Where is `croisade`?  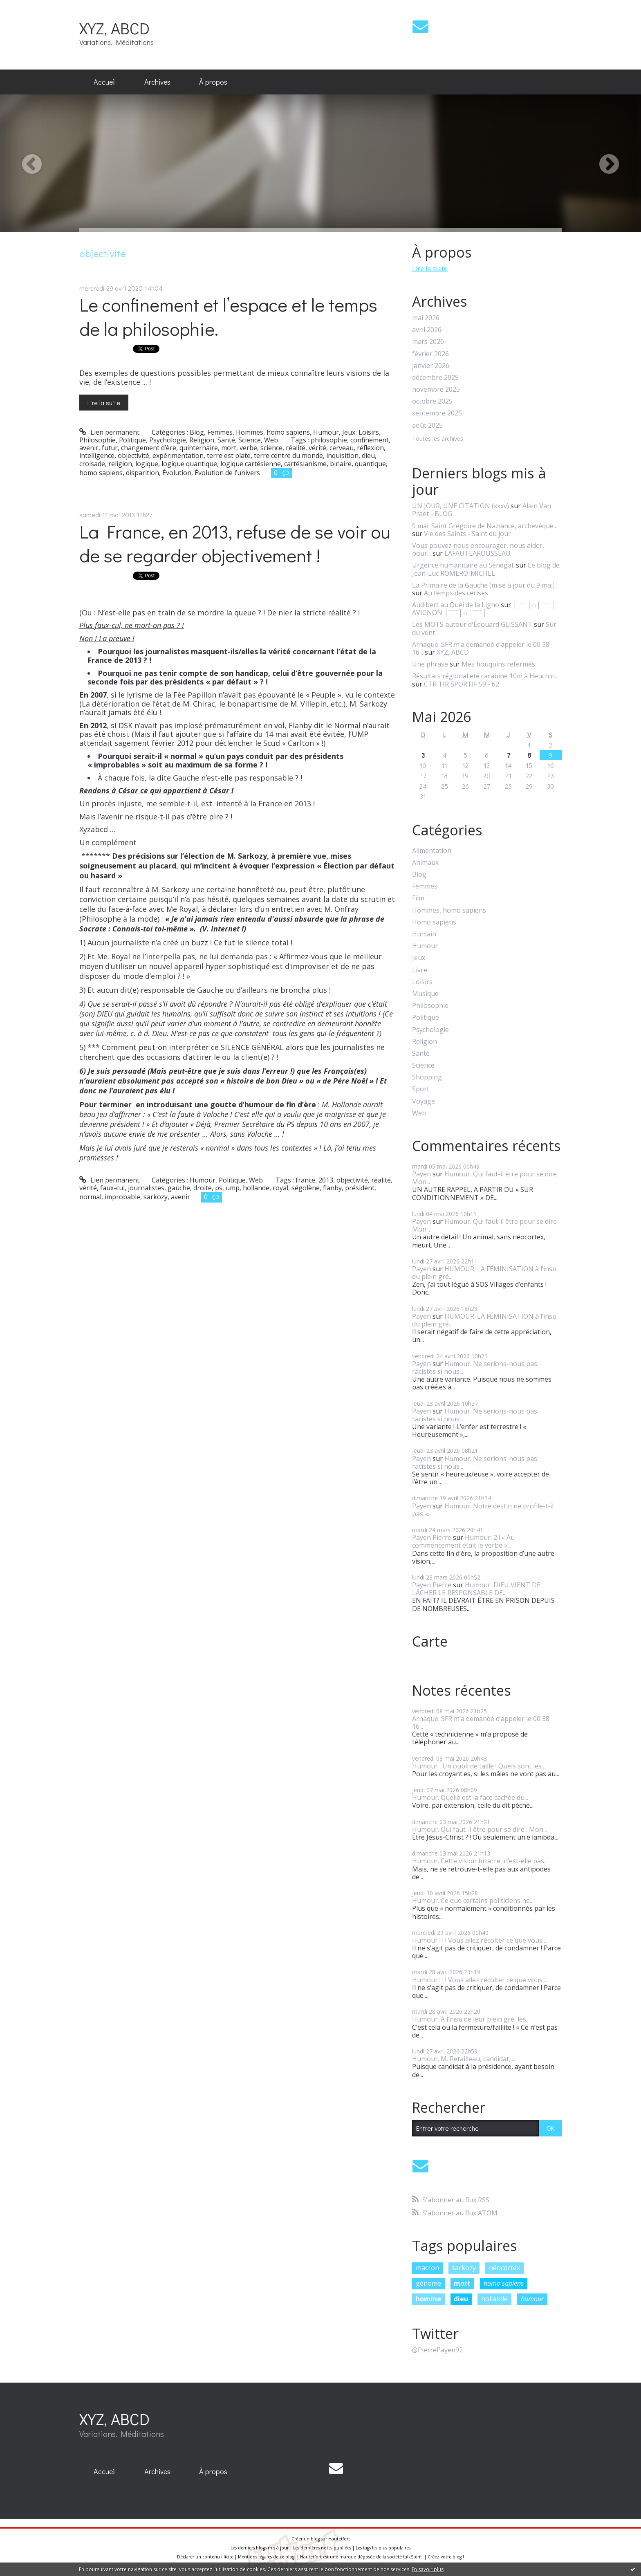 croisade is located at coordinates (92, 463).